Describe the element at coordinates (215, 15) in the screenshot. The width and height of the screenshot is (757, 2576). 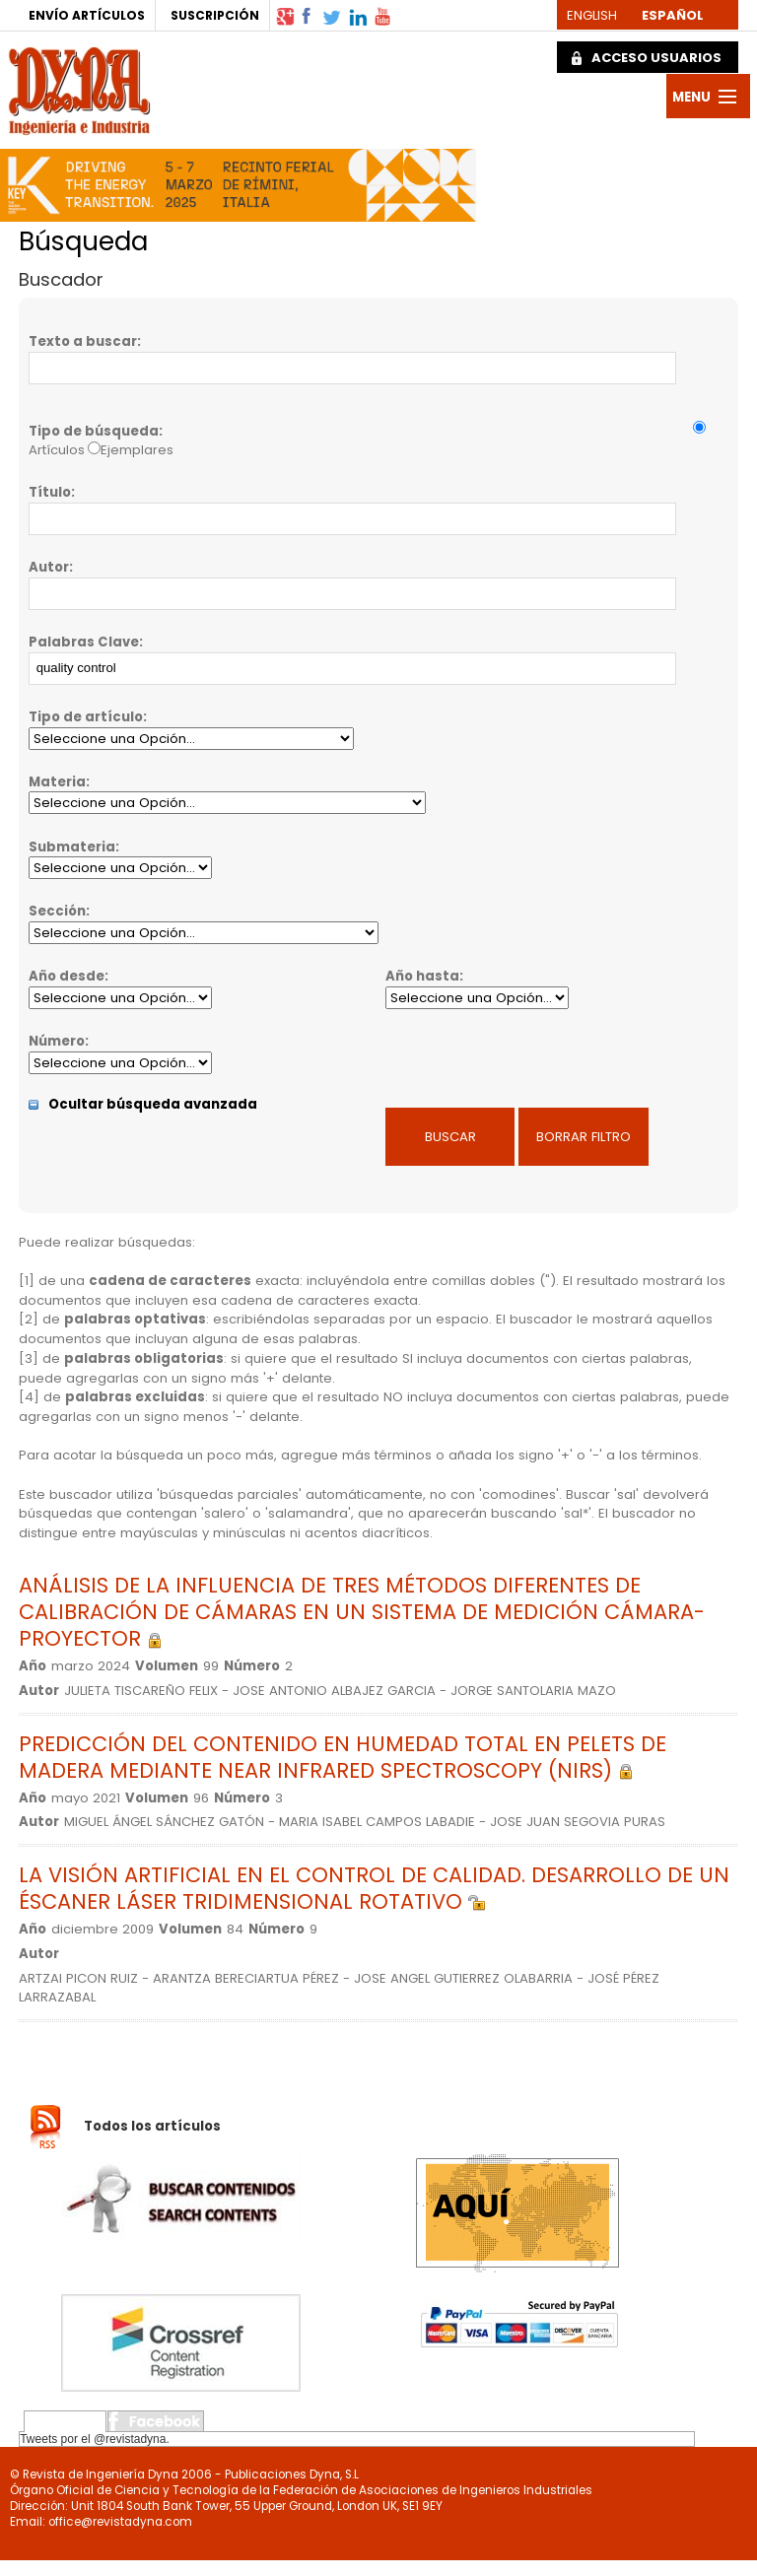
I see `SUSCRIPCIÓN` at that location.